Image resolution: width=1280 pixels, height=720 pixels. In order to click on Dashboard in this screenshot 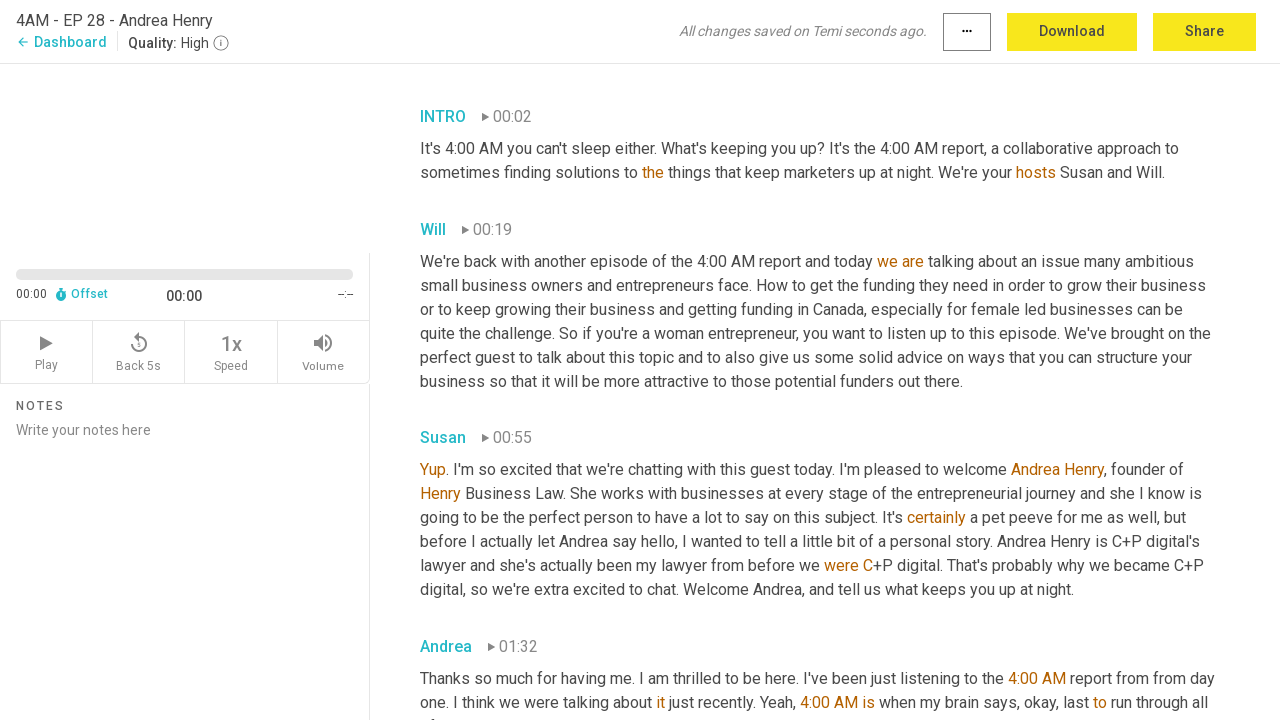, I will do `click(61, 42)`.